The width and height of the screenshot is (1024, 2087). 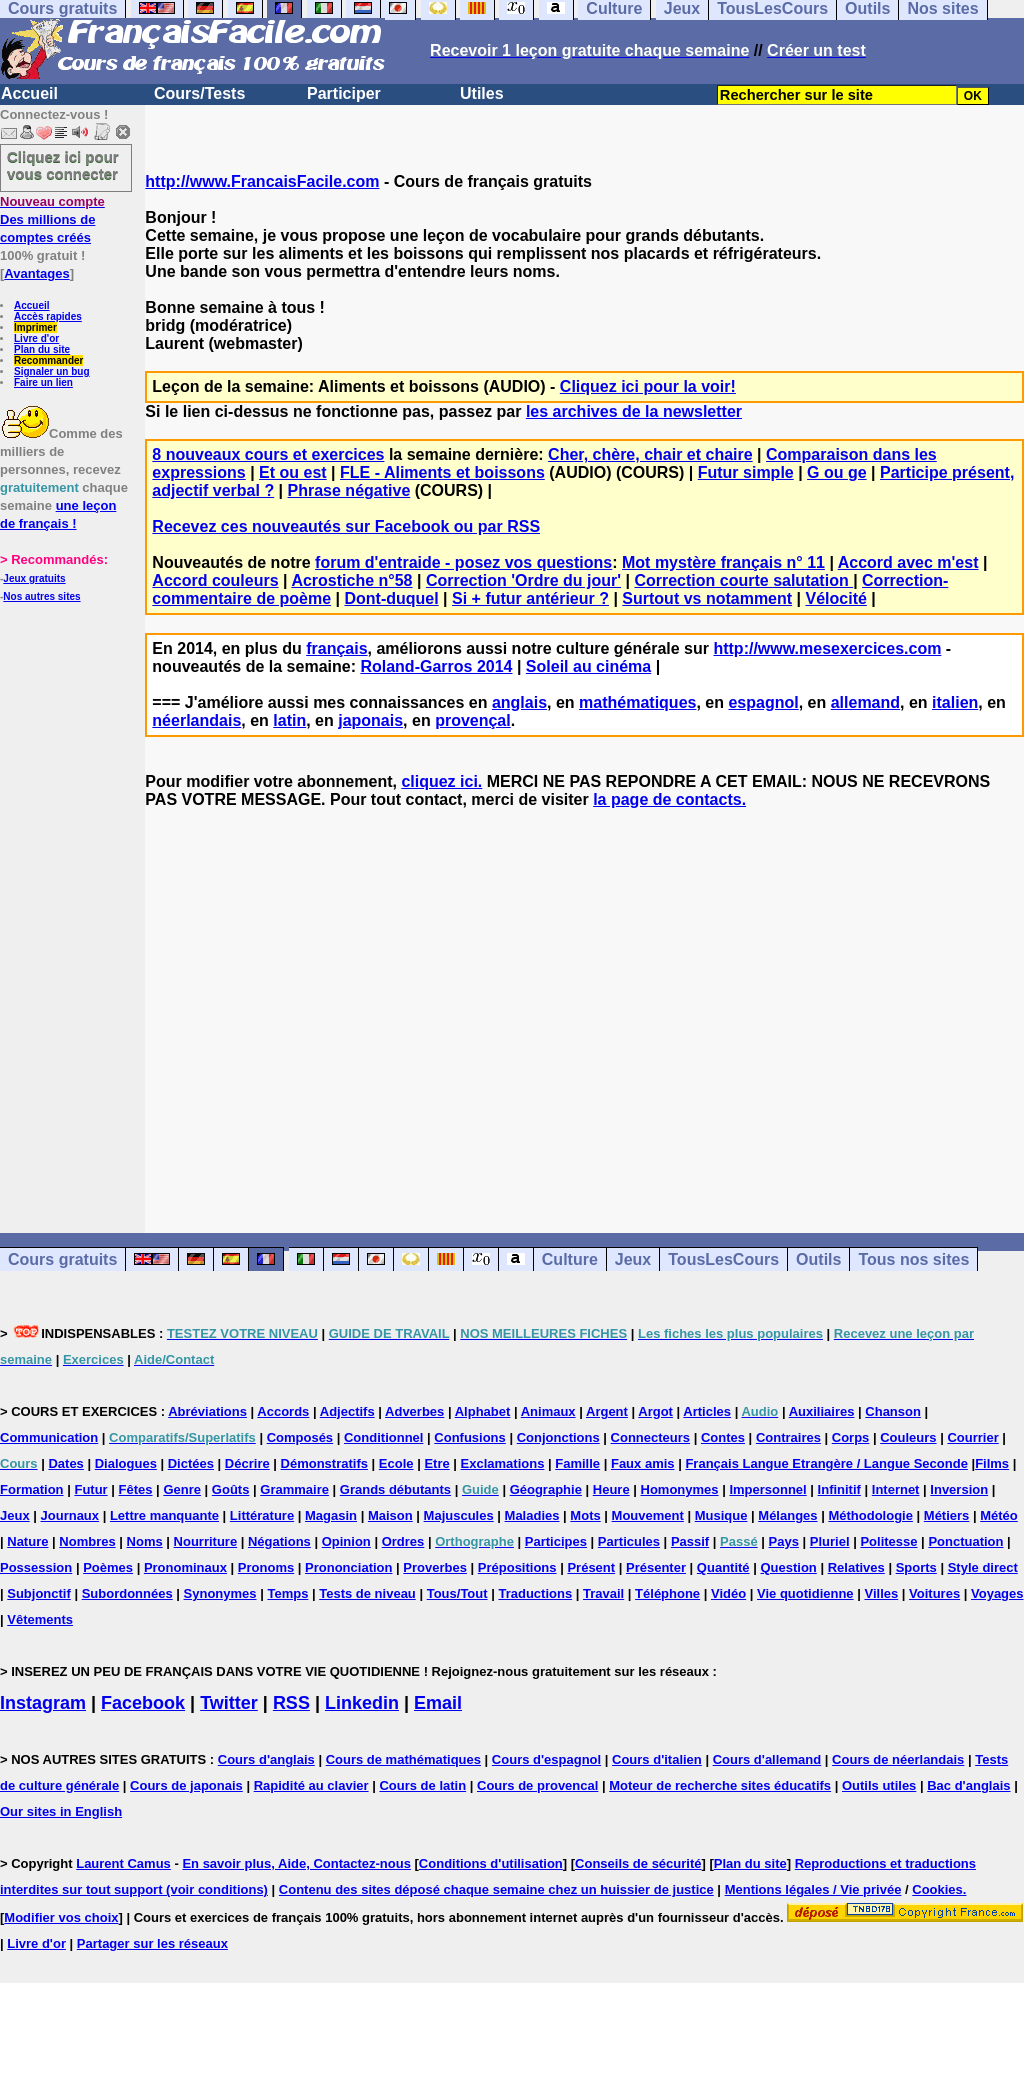 I want to click on Cours/Tests, so click(x=199, y=93).